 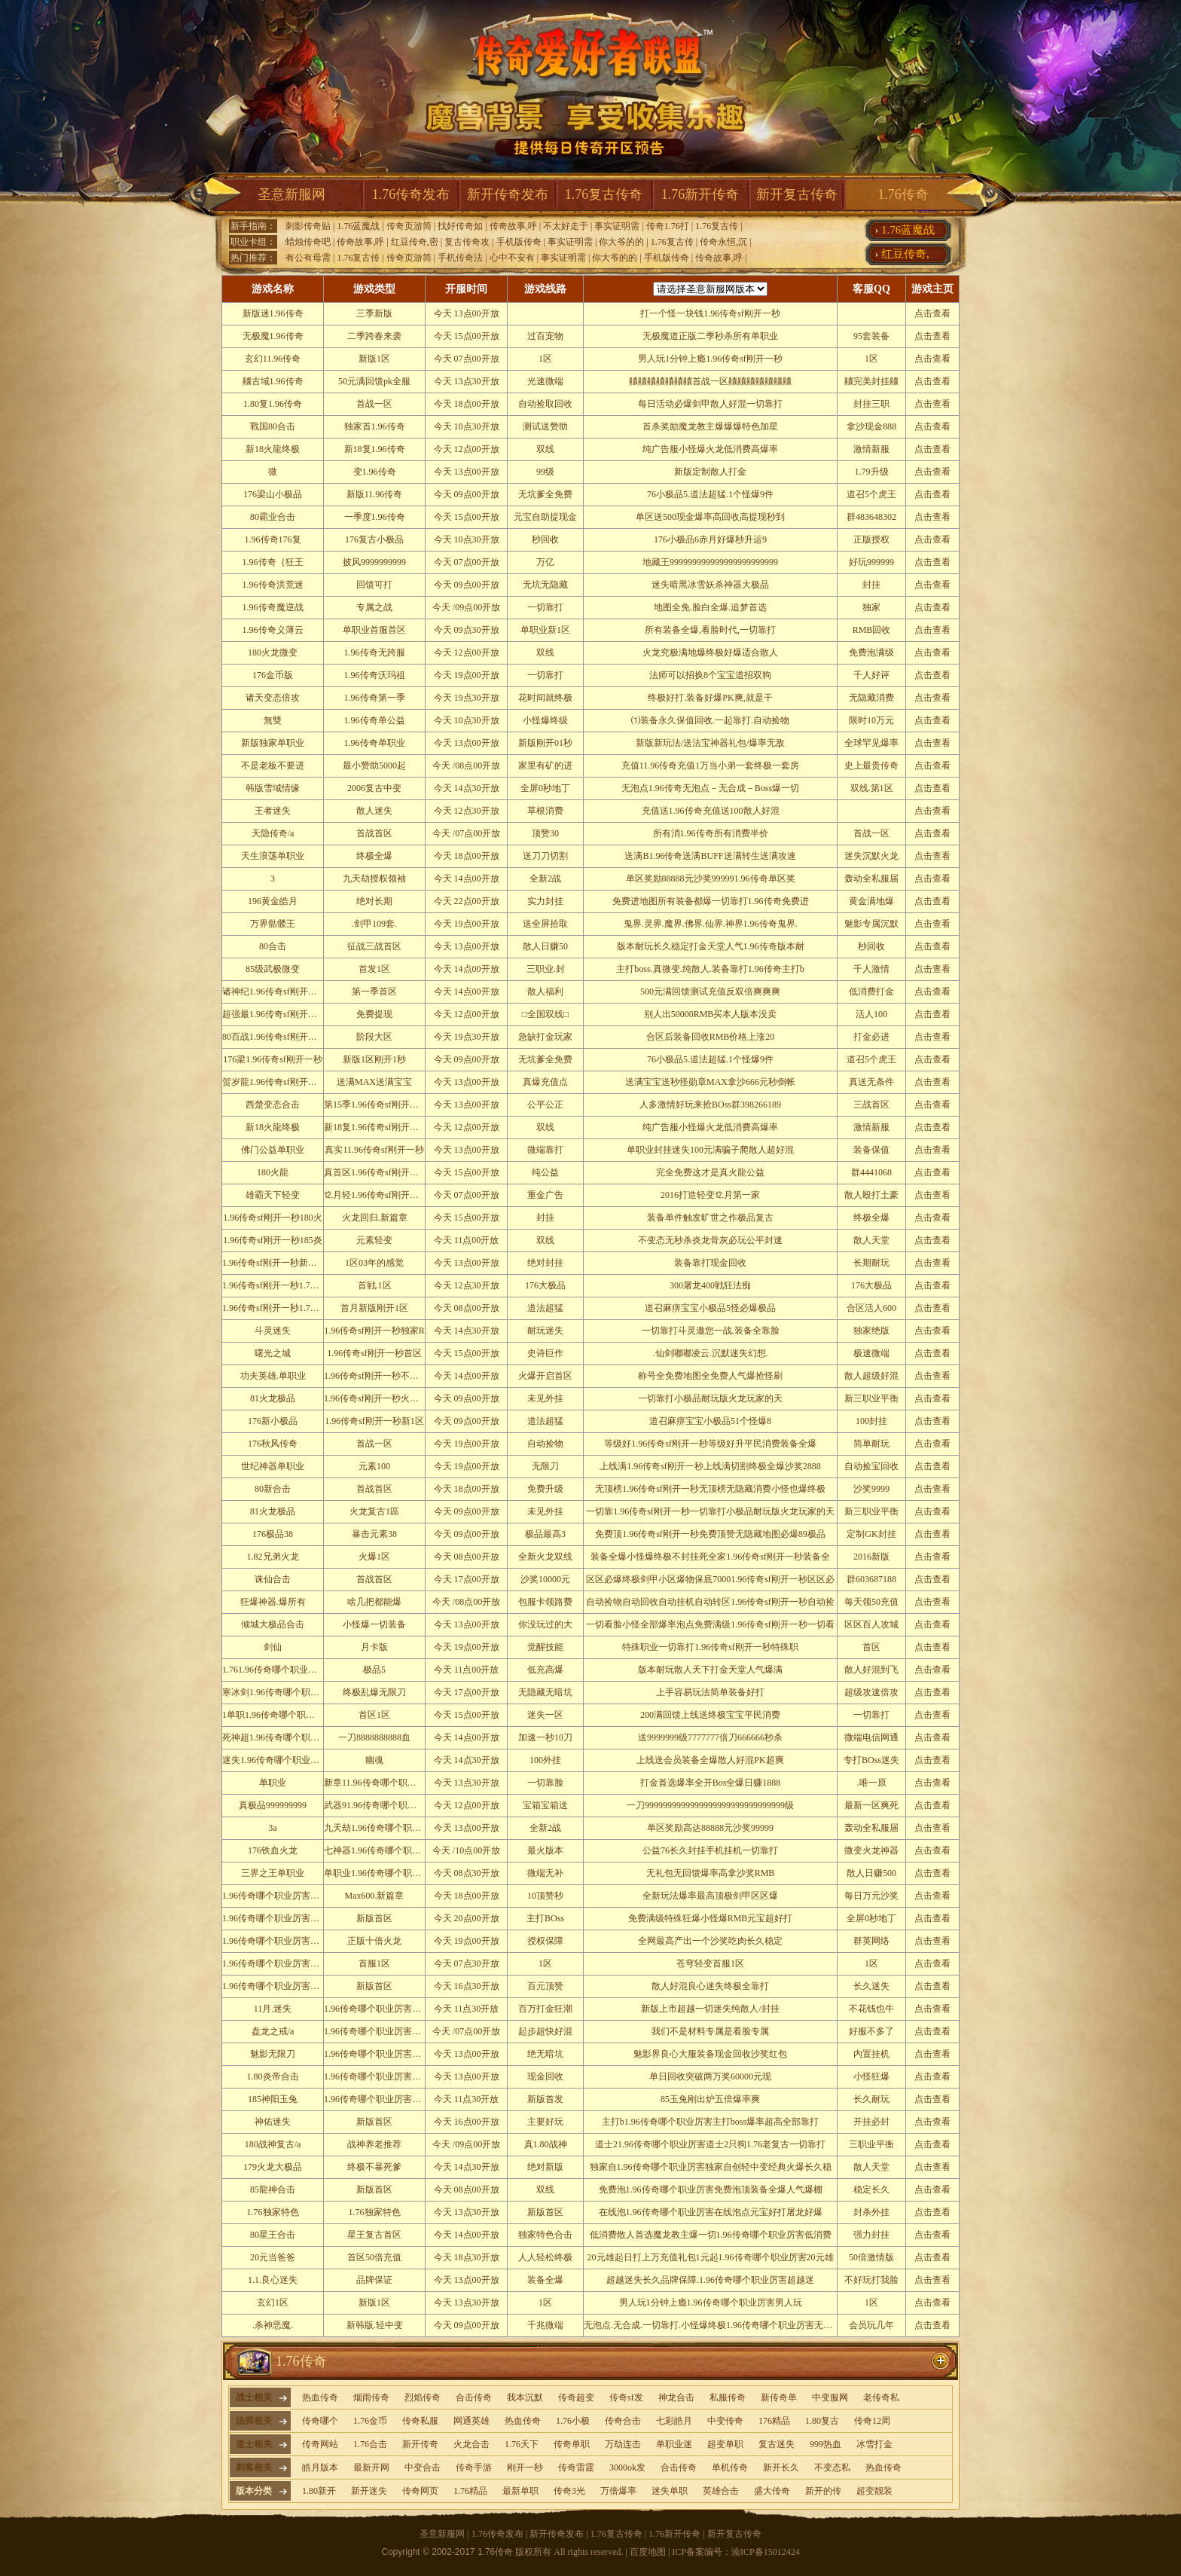 I want to click on 火龙复古1區, so click(x=374, y=1511).